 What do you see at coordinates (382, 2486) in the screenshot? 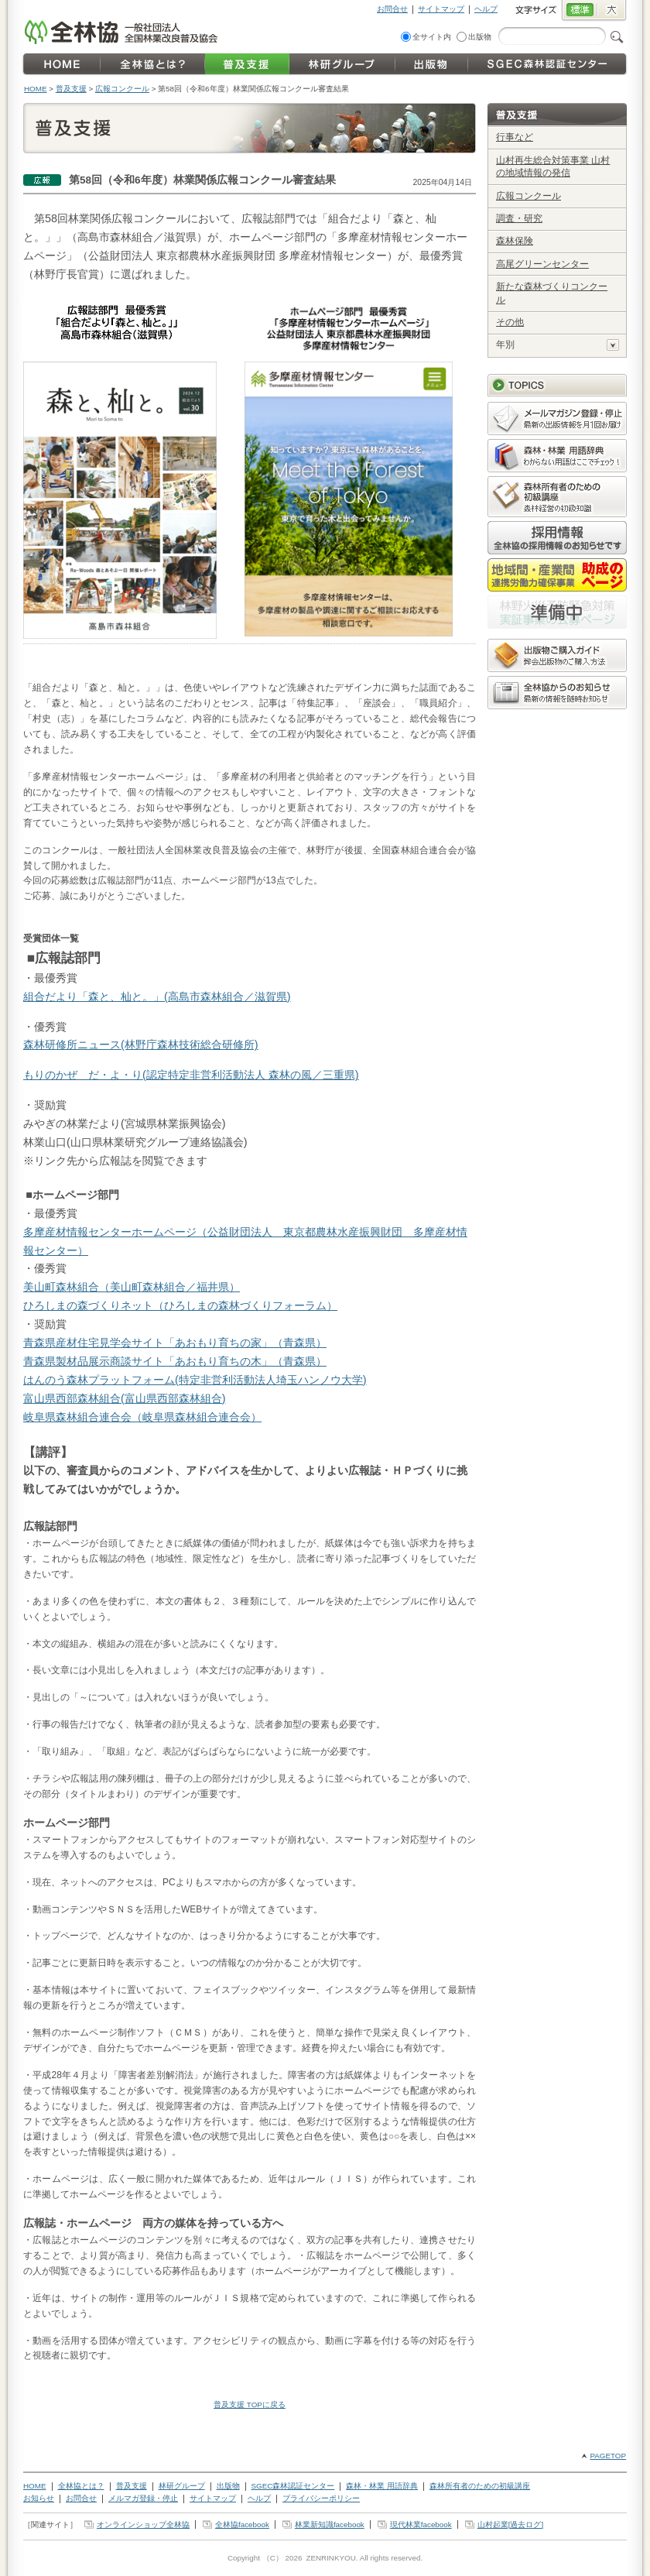
I see `森林・林業 用語辞典` at bounding box center [382, 2486].